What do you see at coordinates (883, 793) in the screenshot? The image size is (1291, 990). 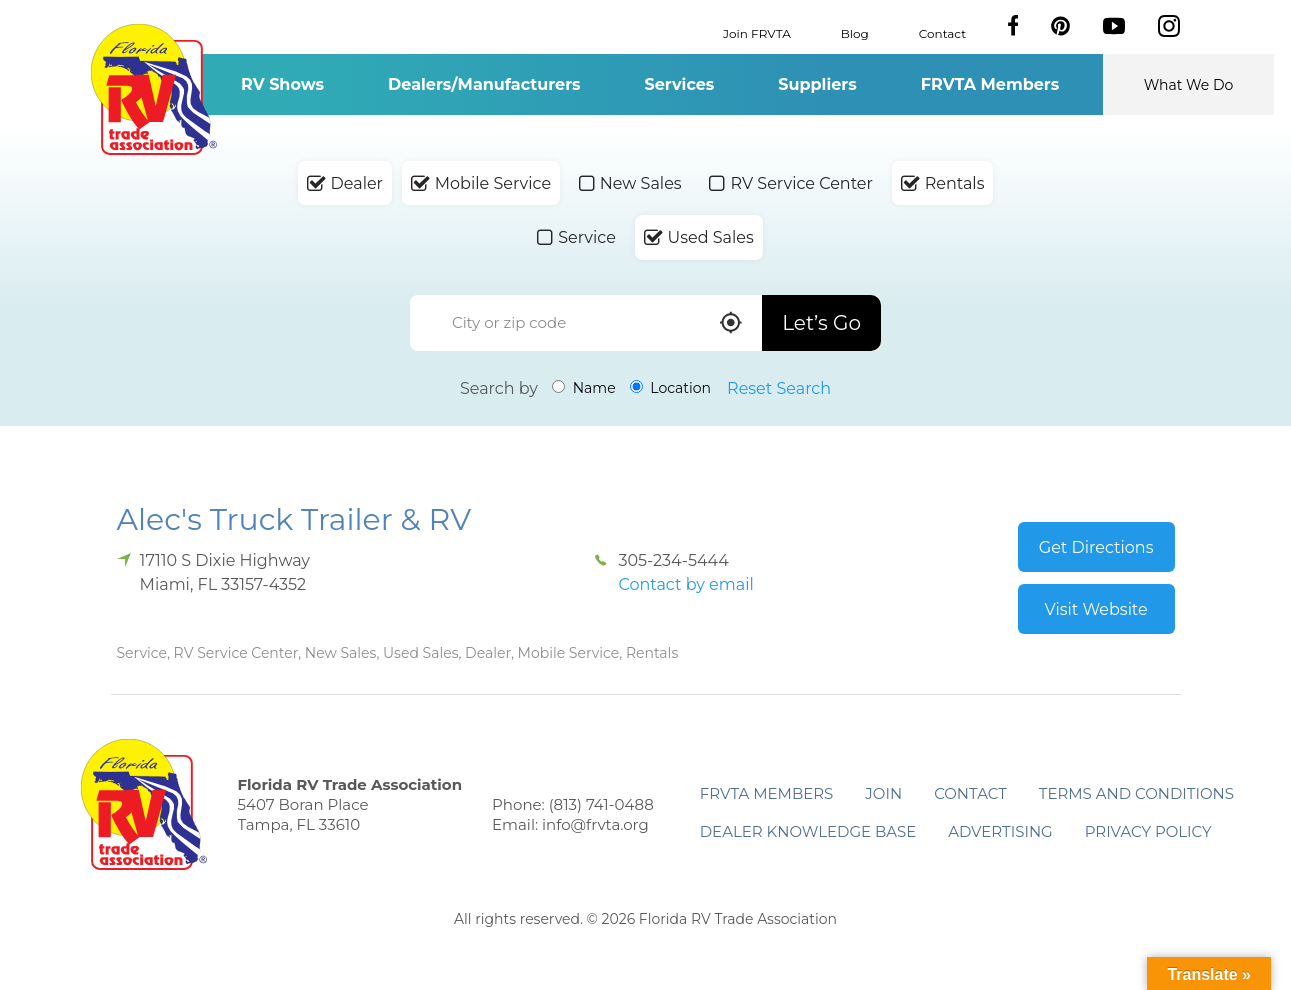 I see `Join` at bounding box center [883, 793].